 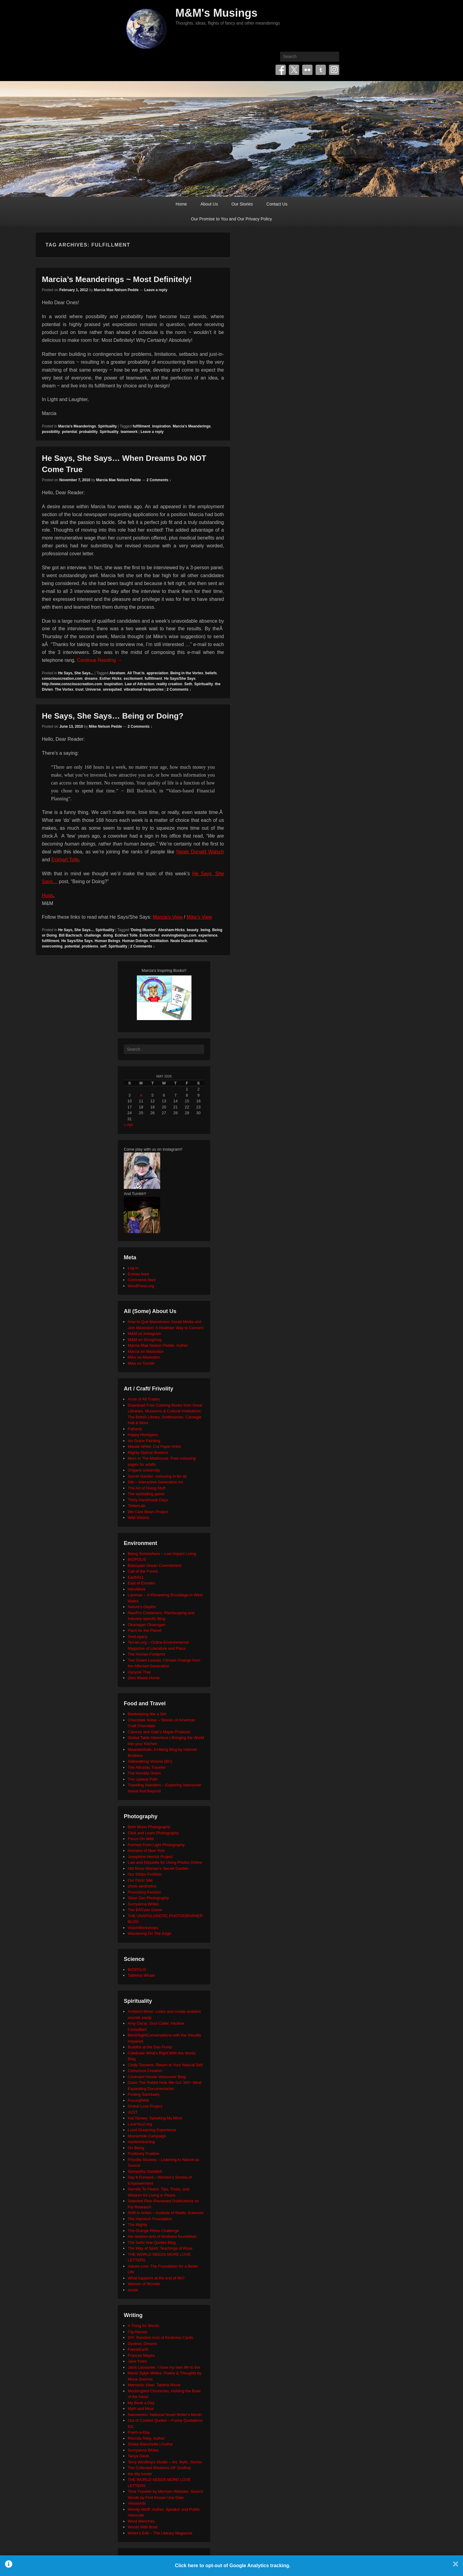 I want to click on Secret Garden: colouring in for all, so click(x=157, y=1476).